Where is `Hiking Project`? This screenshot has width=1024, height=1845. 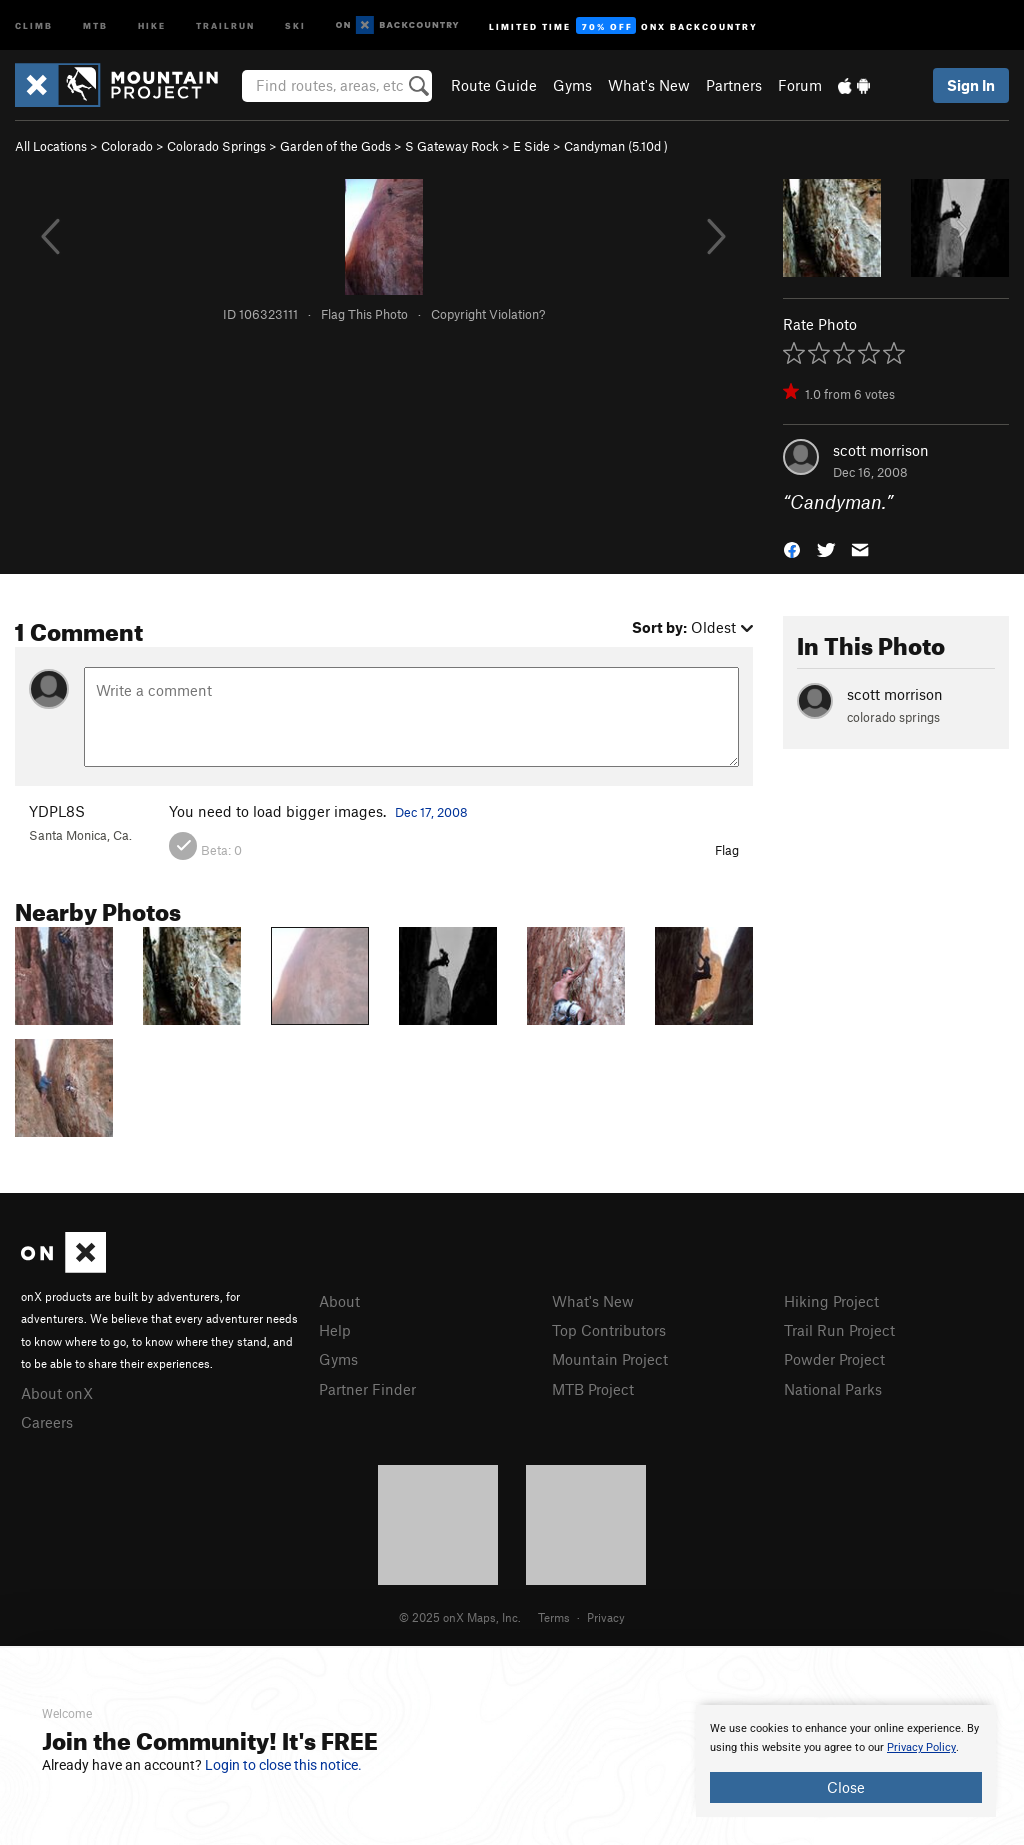
Hiking Project is located at coordinates (831, 1301).